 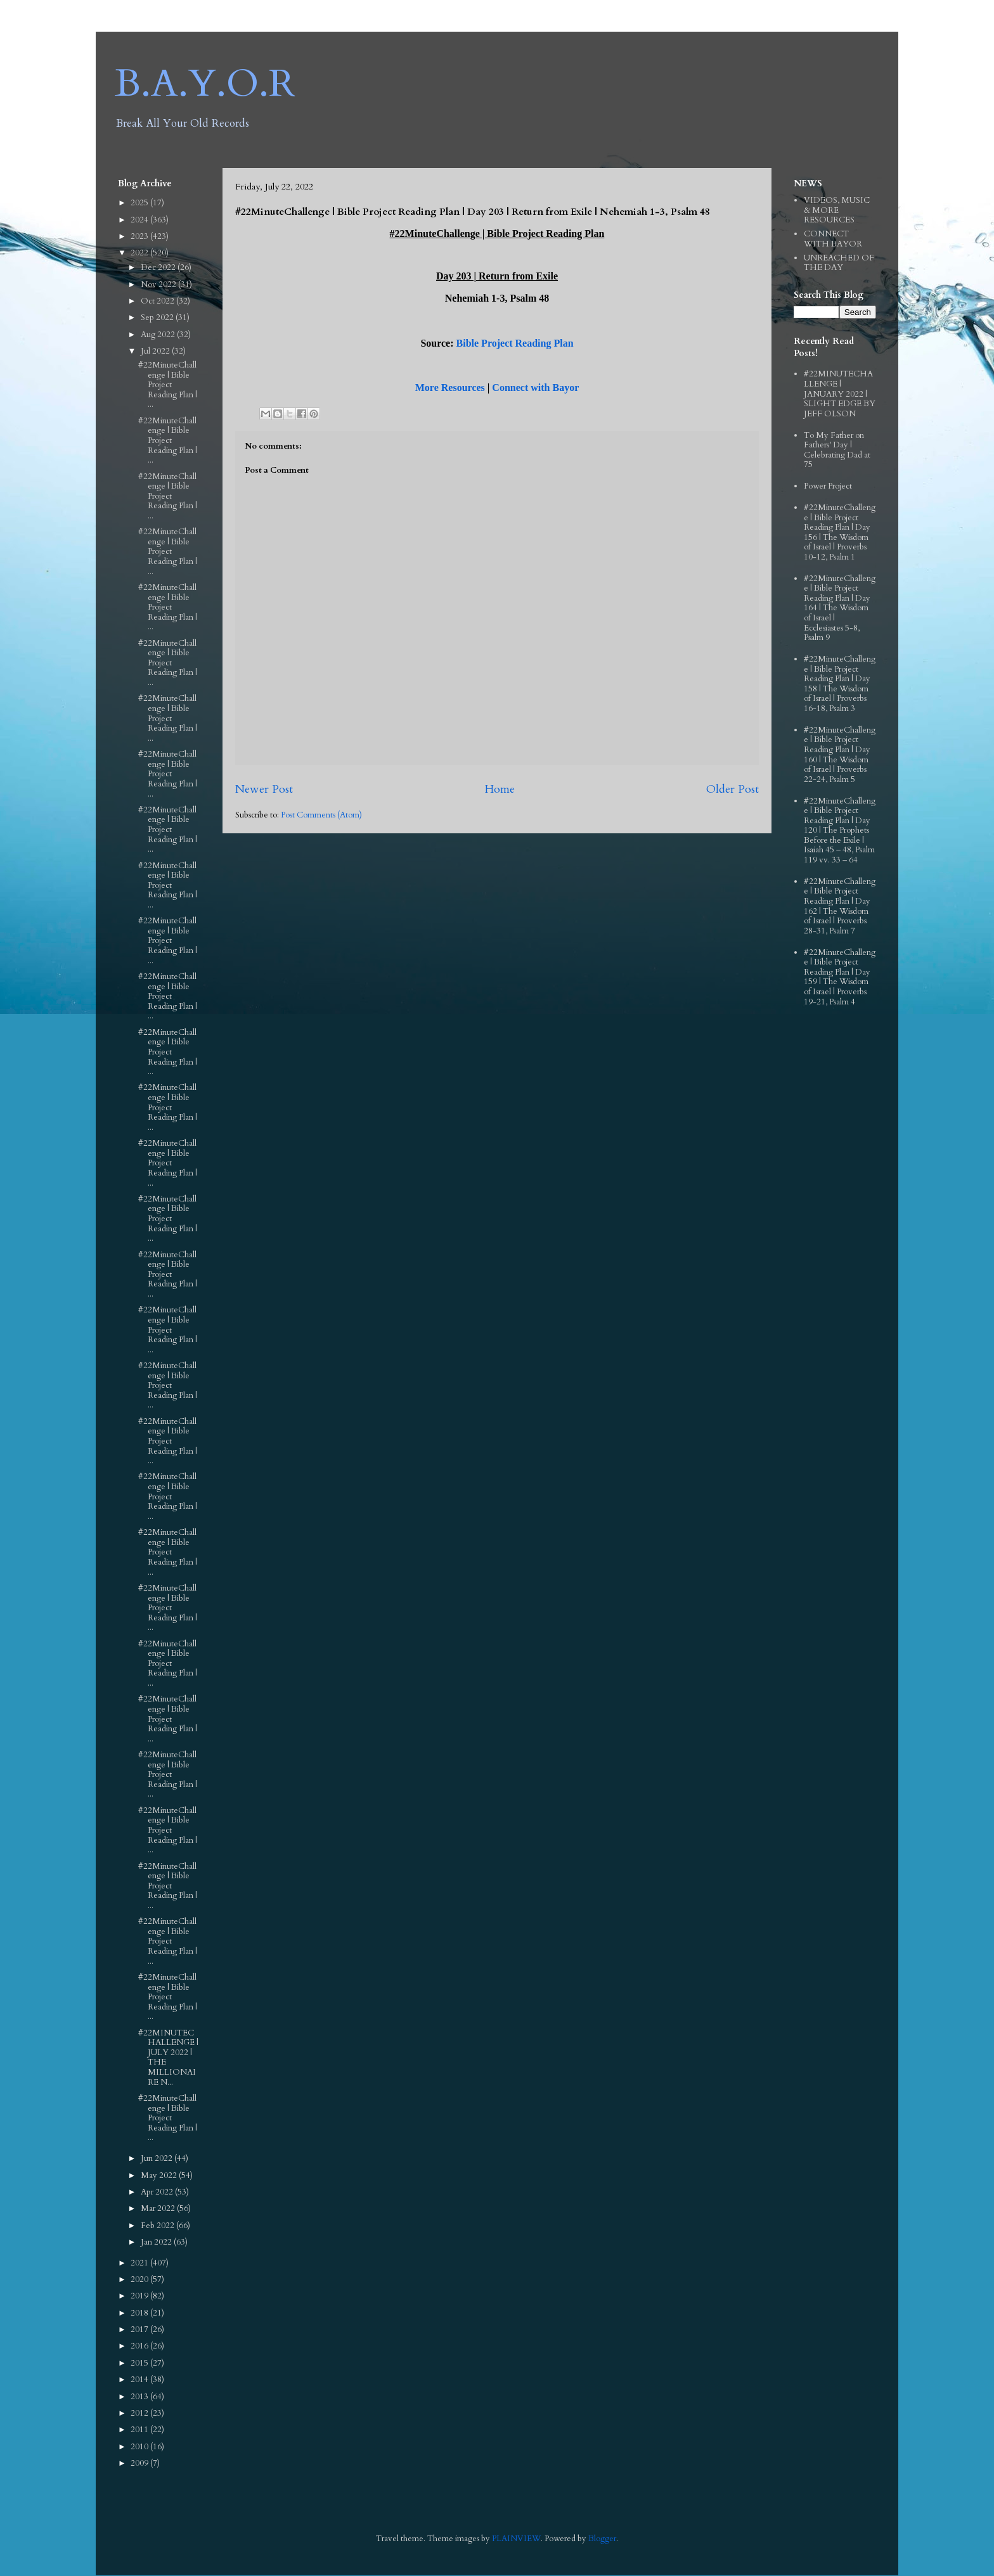 What do you see at coordinates (839, 754) in the screenshot?
I see `#22MinuteChallenge | Bible Project Reading Plan | Day 160 | The Wisdom of Israel | Proverbs 22-24, Psalm 5` at bounding box center [839, 754].